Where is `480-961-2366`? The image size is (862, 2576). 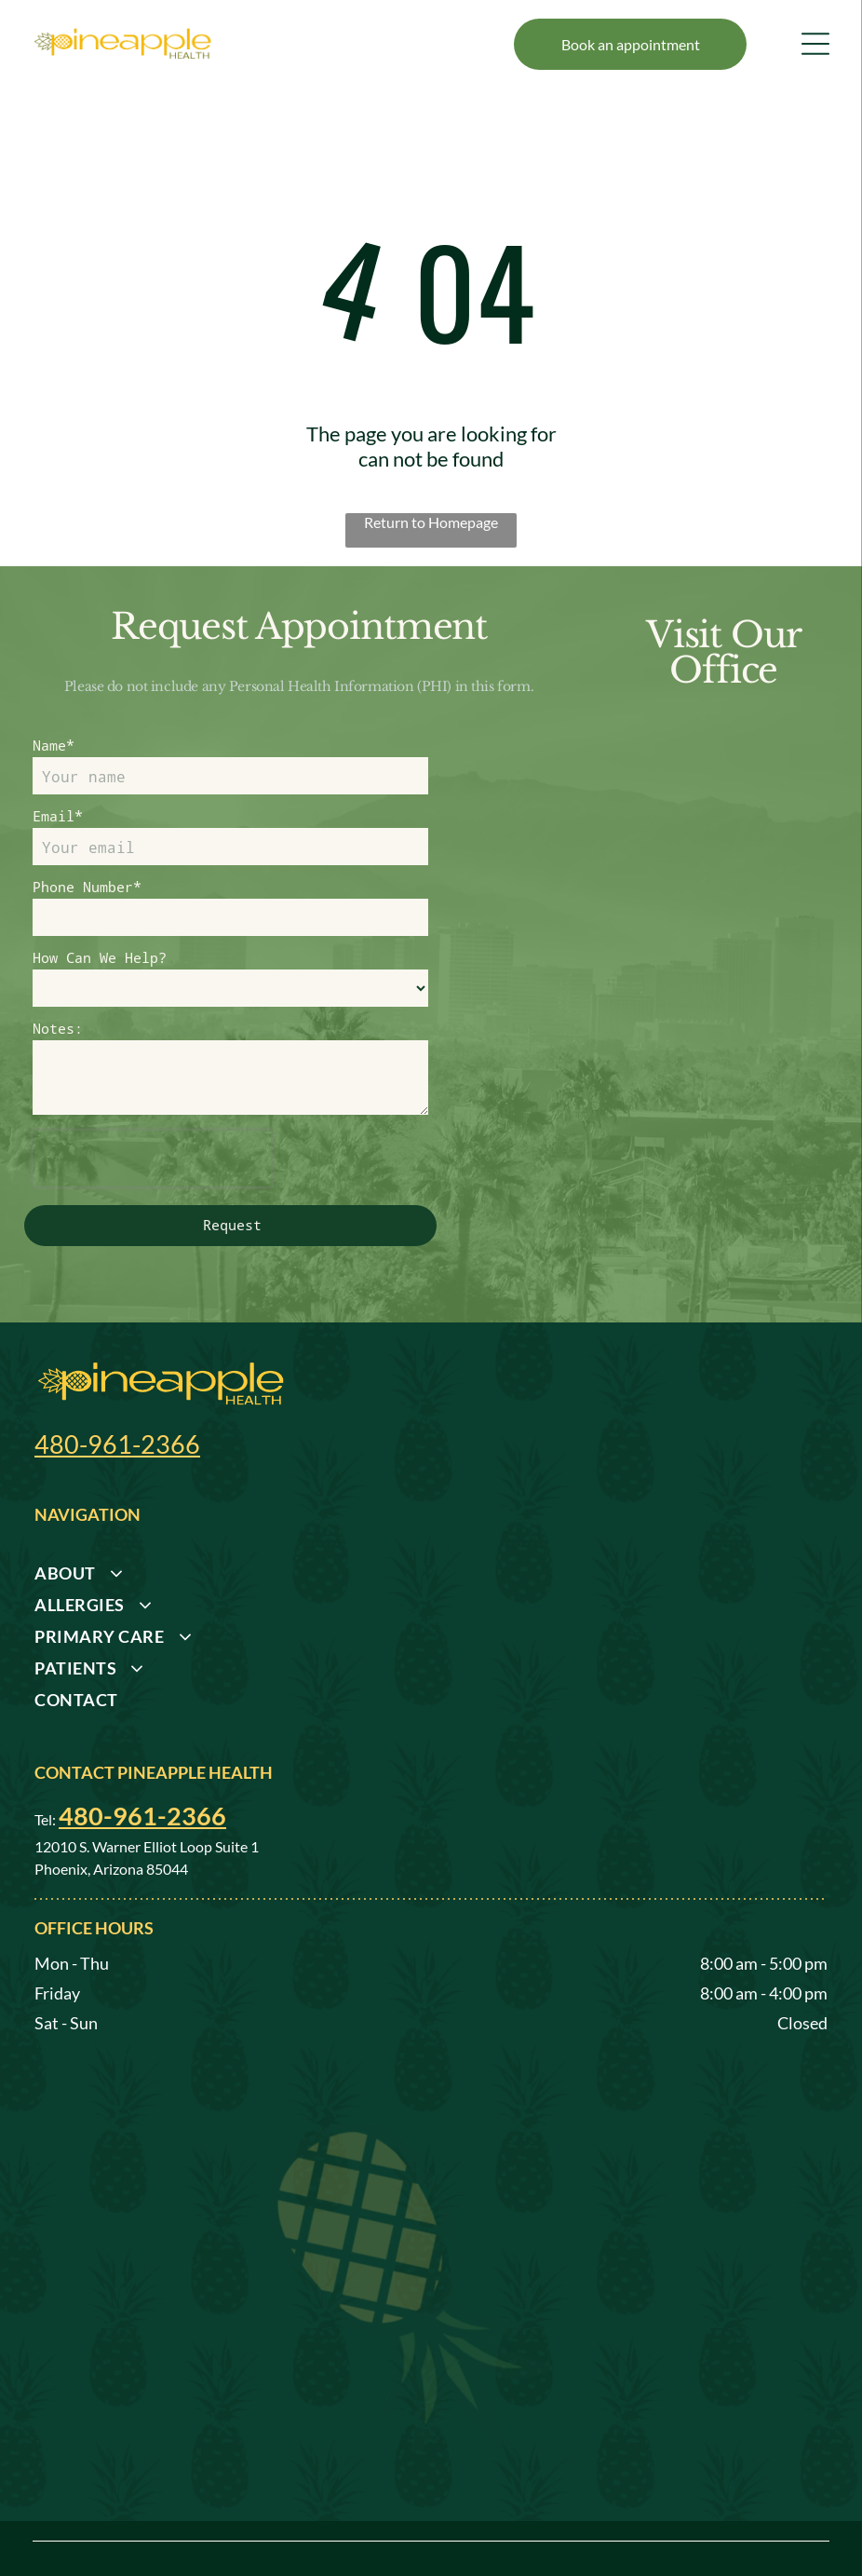
480-961-2366 is located at coordinates (117, 1378).